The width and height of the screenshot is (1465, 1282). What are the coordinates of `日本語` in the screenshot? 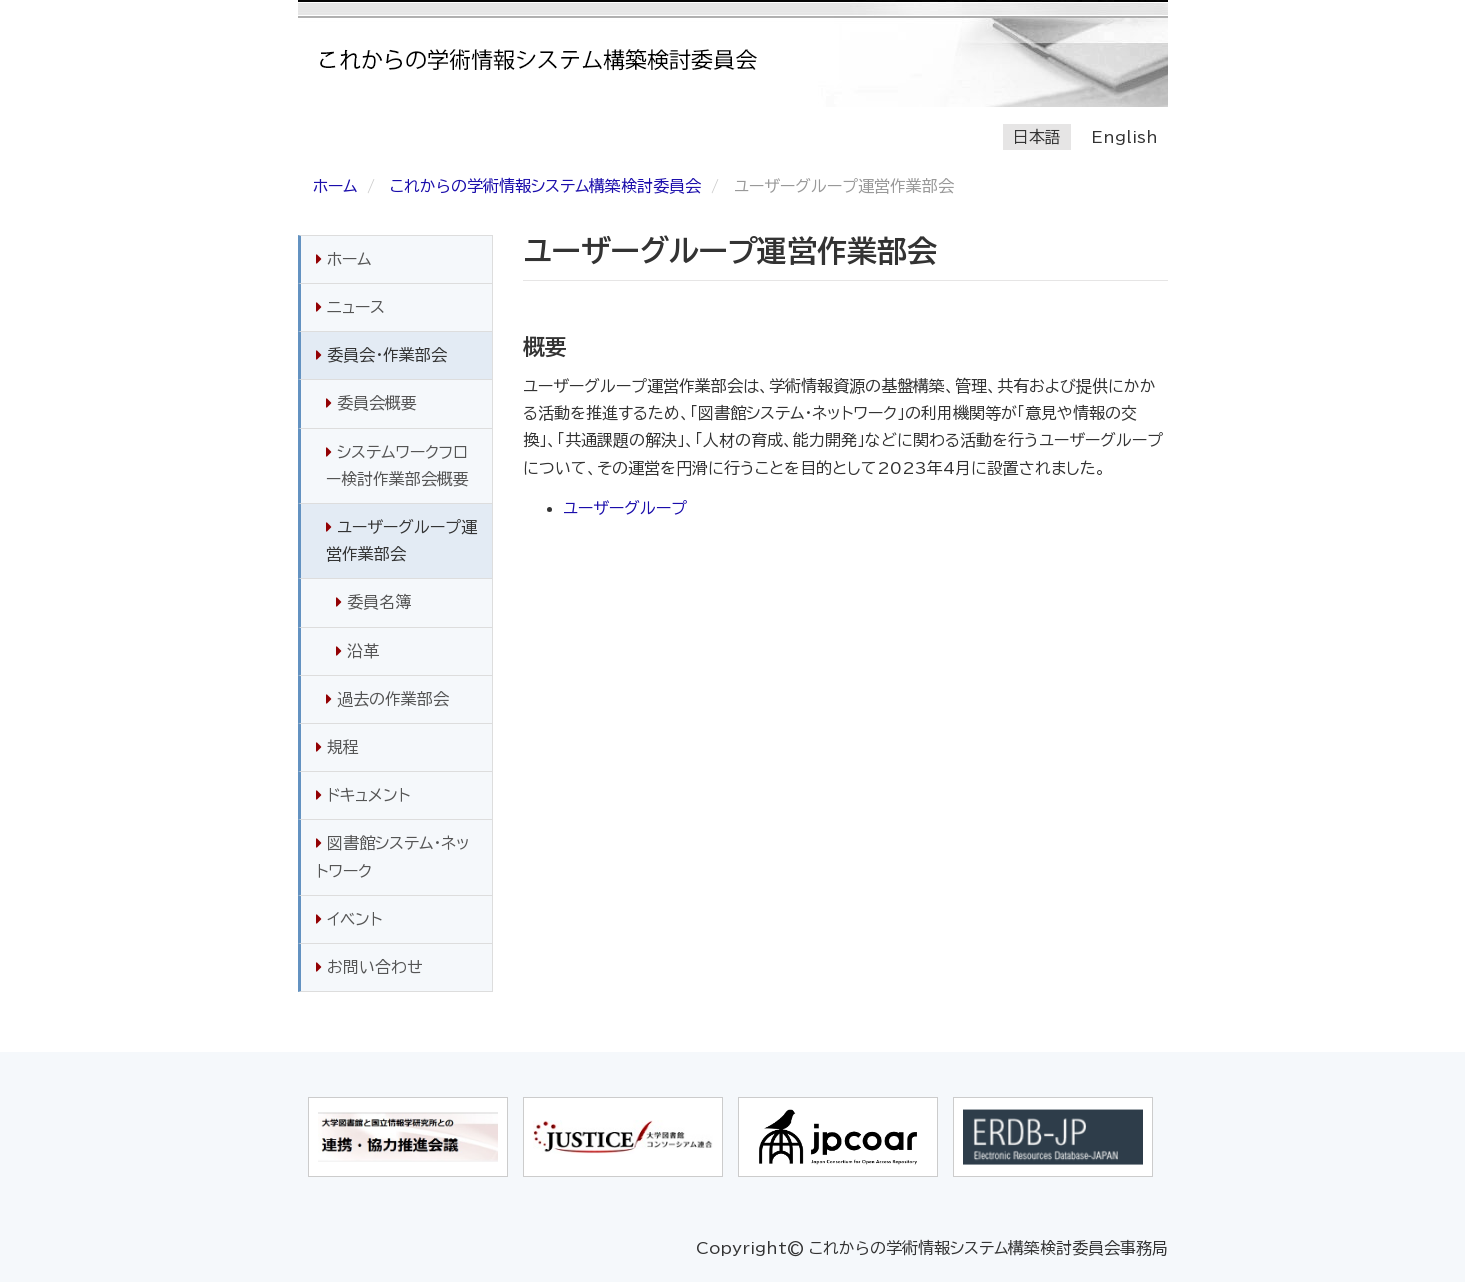 It's located at (1037, 137).